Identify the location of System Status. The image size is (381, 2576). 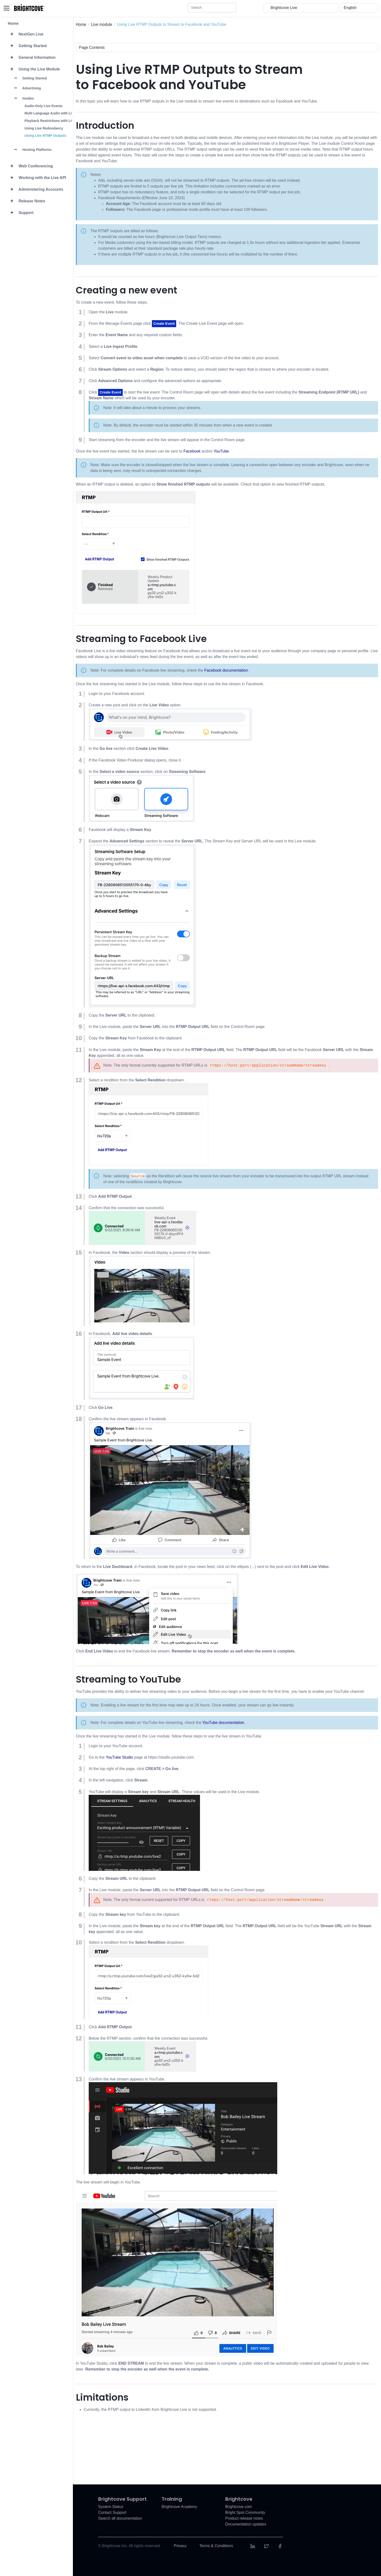
(110, 2507).